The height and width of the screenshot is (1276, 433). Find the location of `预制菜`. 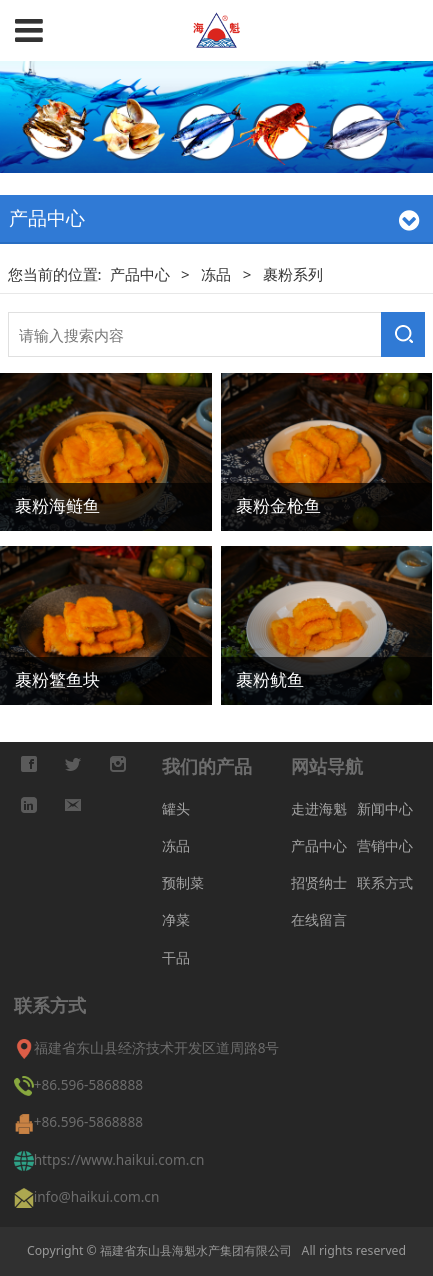

预制菜 is located at coordinates (183, 882).